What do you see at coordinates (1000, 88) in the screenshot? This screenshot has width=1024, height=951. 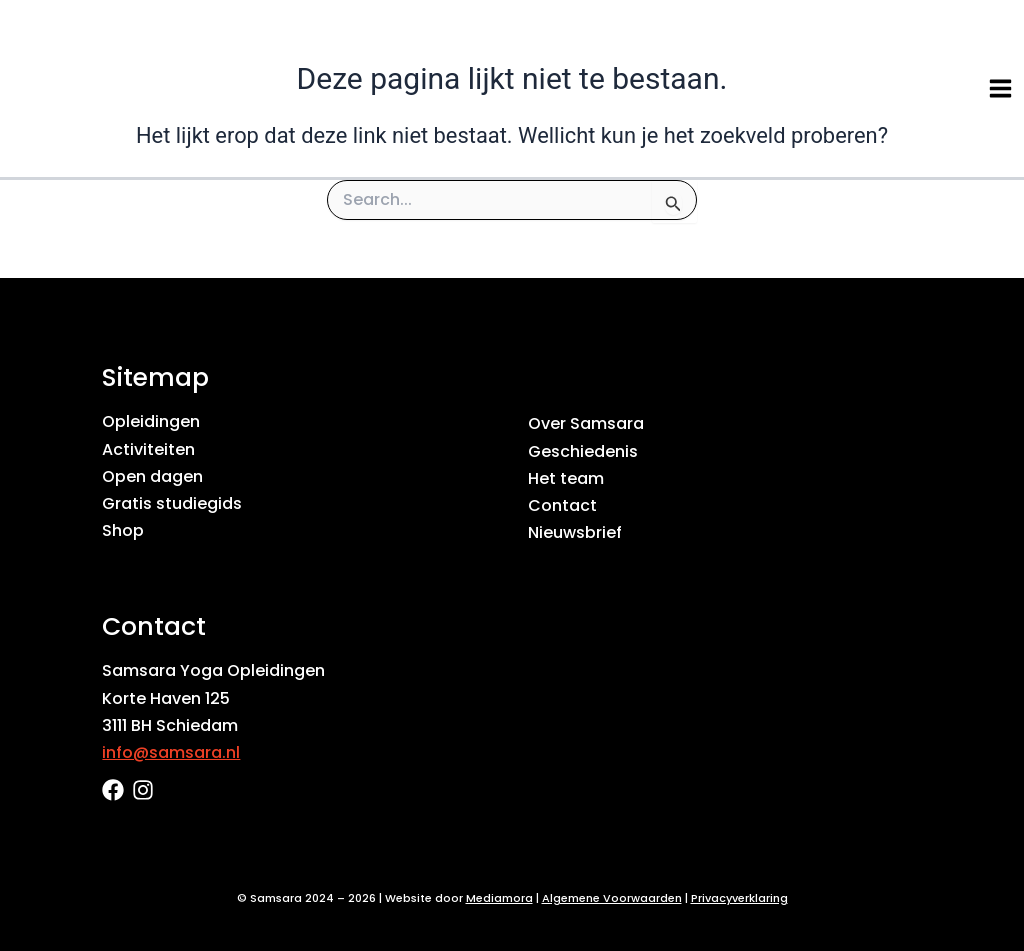 I see `[Hoofdmenu toggle]` at bounding box center [1000, 88].